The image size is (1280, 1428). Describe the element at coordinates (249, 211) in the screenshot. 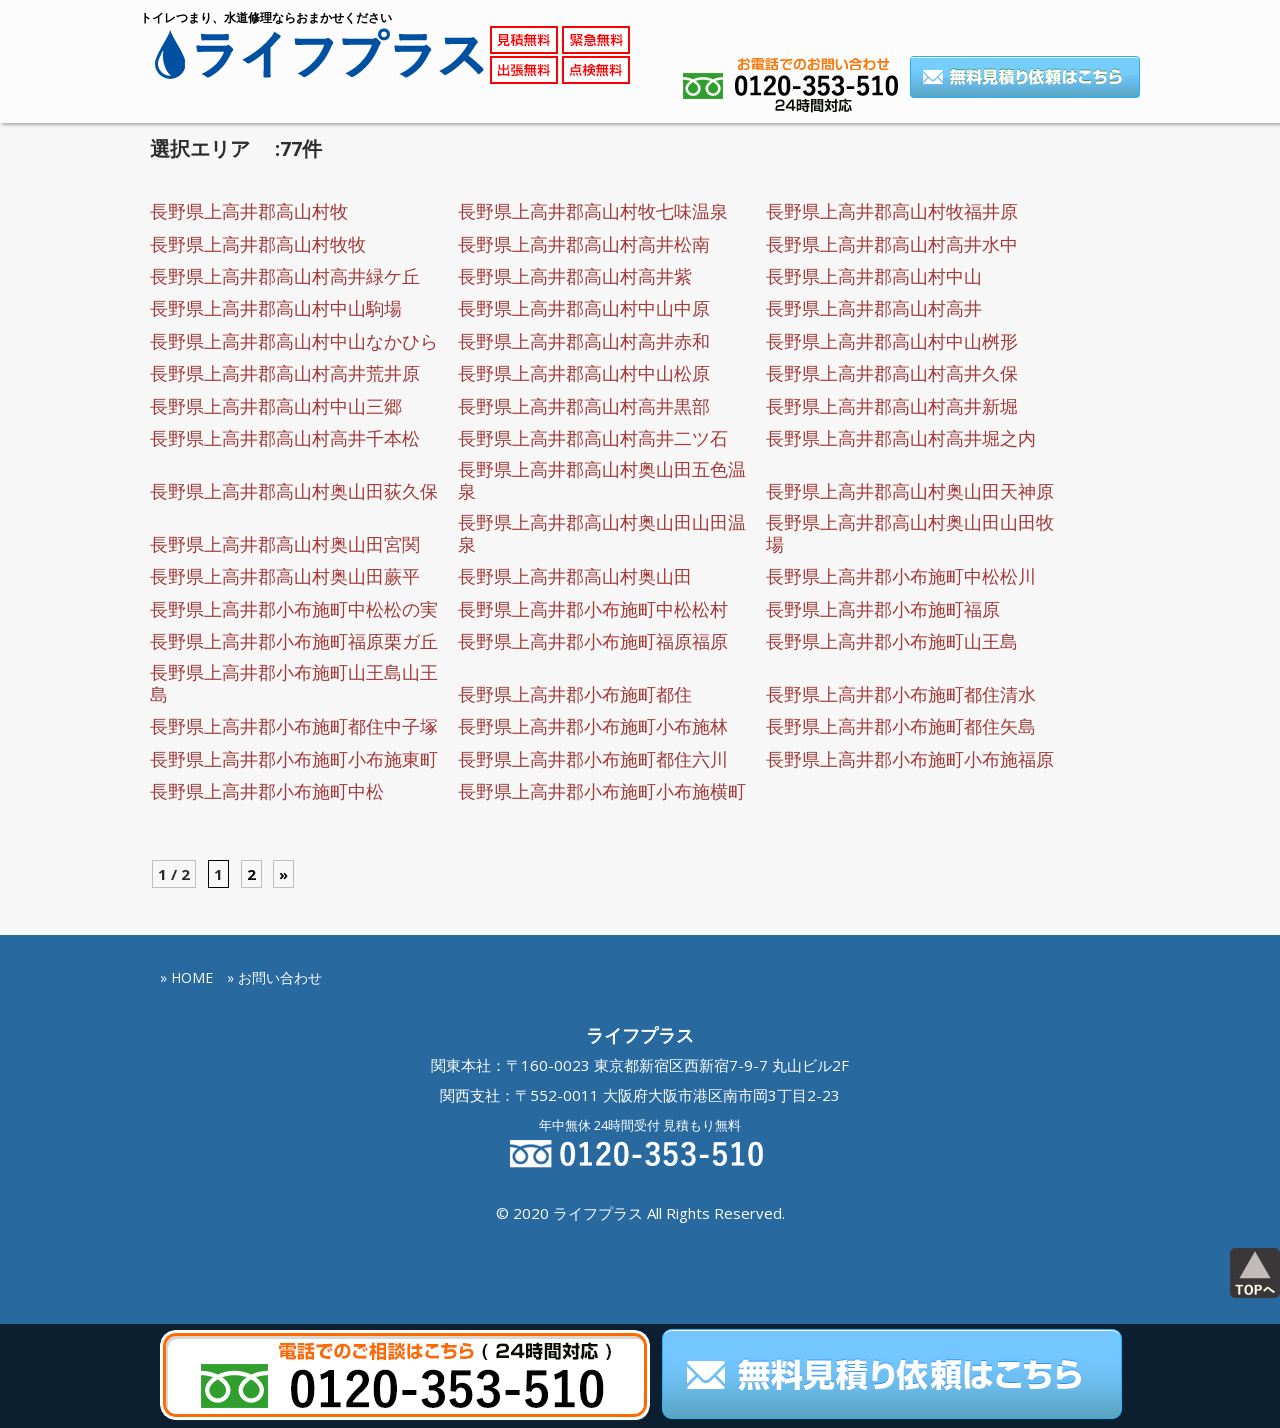

I see `長野県上高井郡高山村牧` at that location.